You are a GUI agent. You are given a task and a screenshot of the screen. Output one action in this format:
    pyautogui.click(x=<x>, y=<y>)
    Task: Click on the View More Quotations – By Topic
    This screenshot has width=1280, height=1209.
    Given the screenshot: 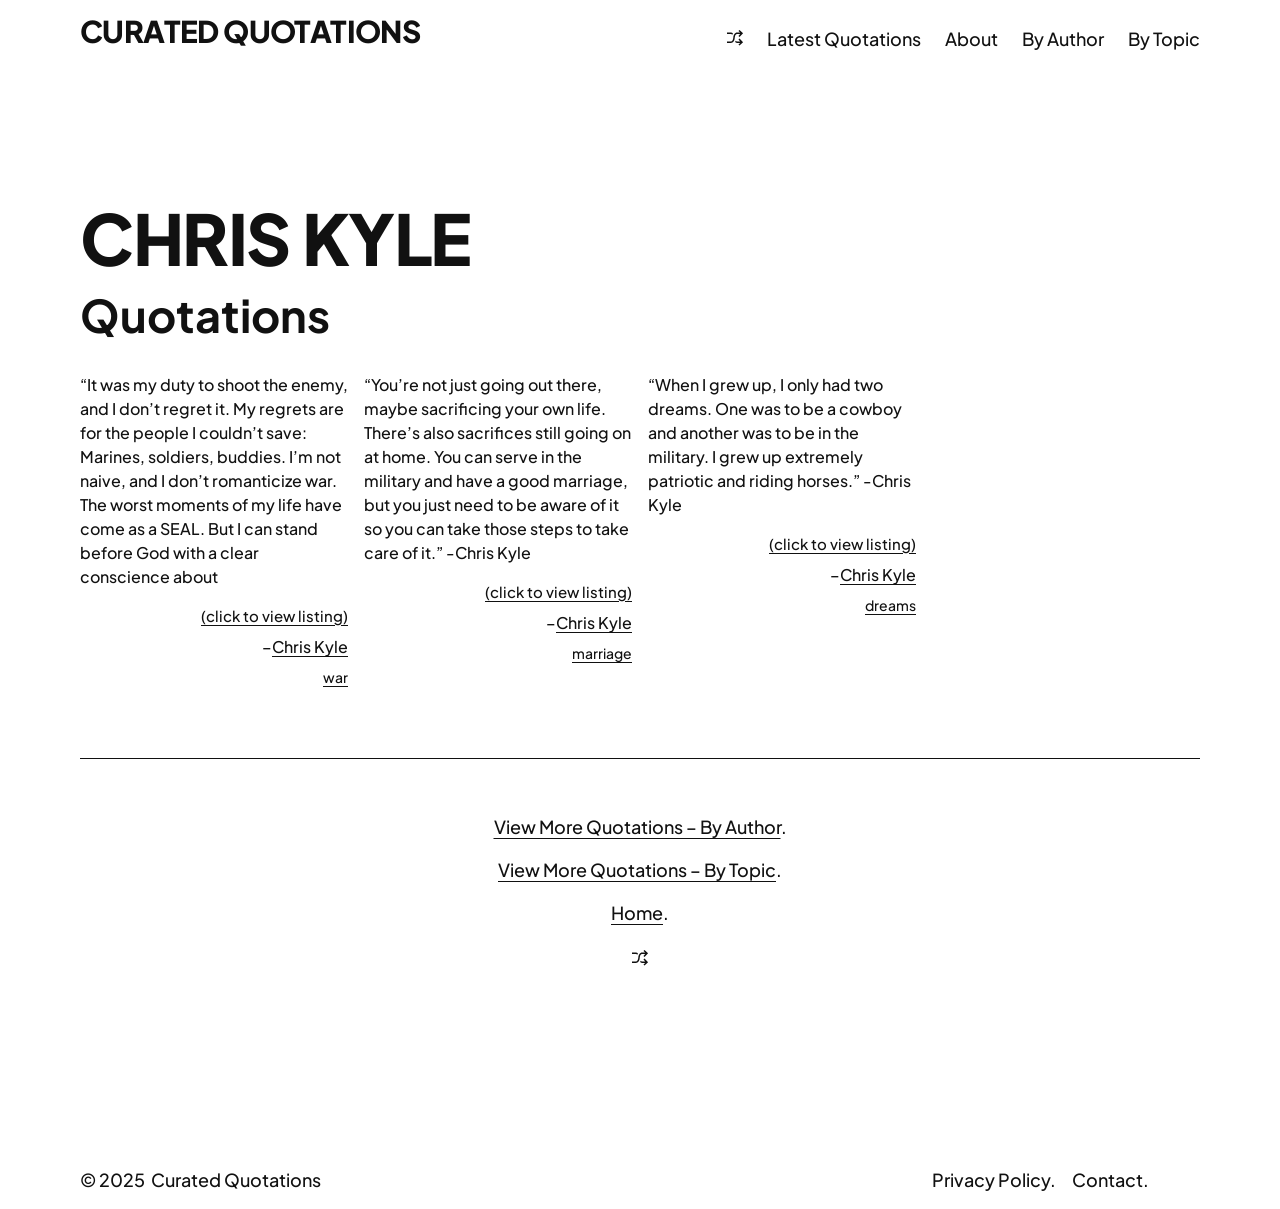 What is the action you would take?
    pyautogui.click(x=637, y=869)
    